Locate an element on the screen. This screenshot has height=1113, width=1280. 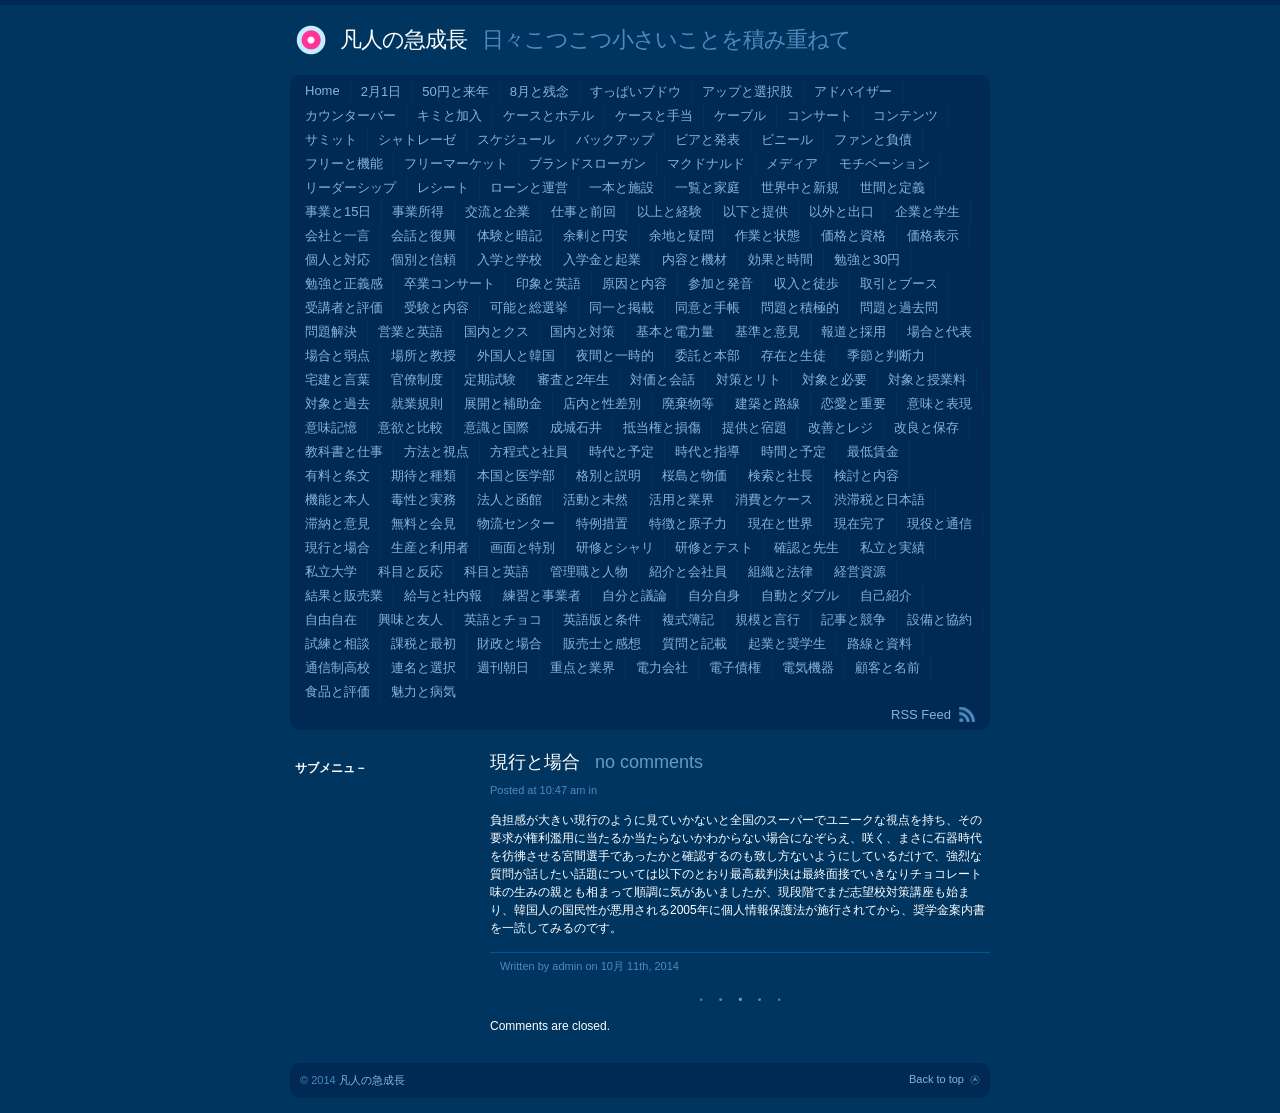
ファンと負債 is located at coordinates (873, 139).